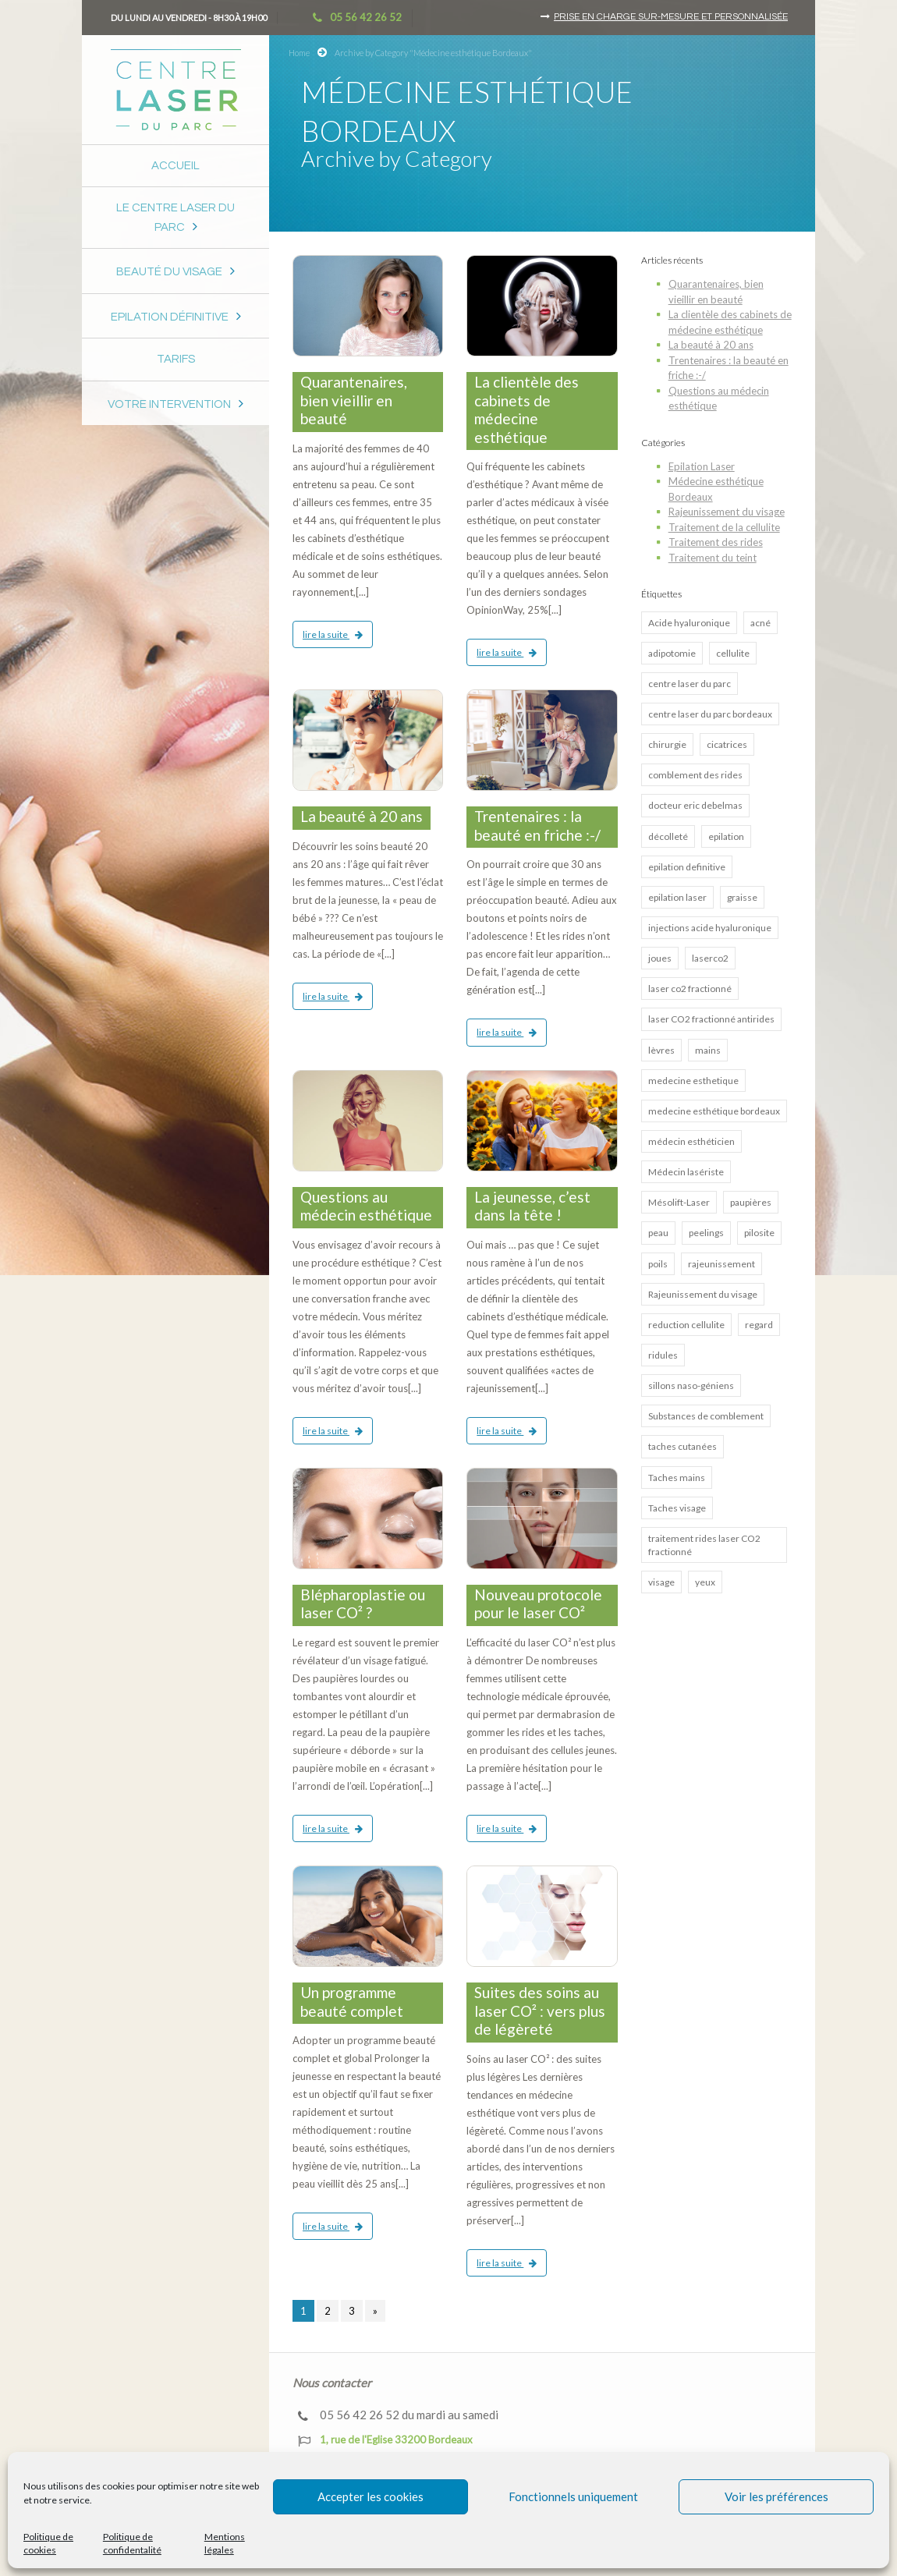  Describe the element at coordinates (333, 634) in the screenshot. I see `lire la suite` at that location.